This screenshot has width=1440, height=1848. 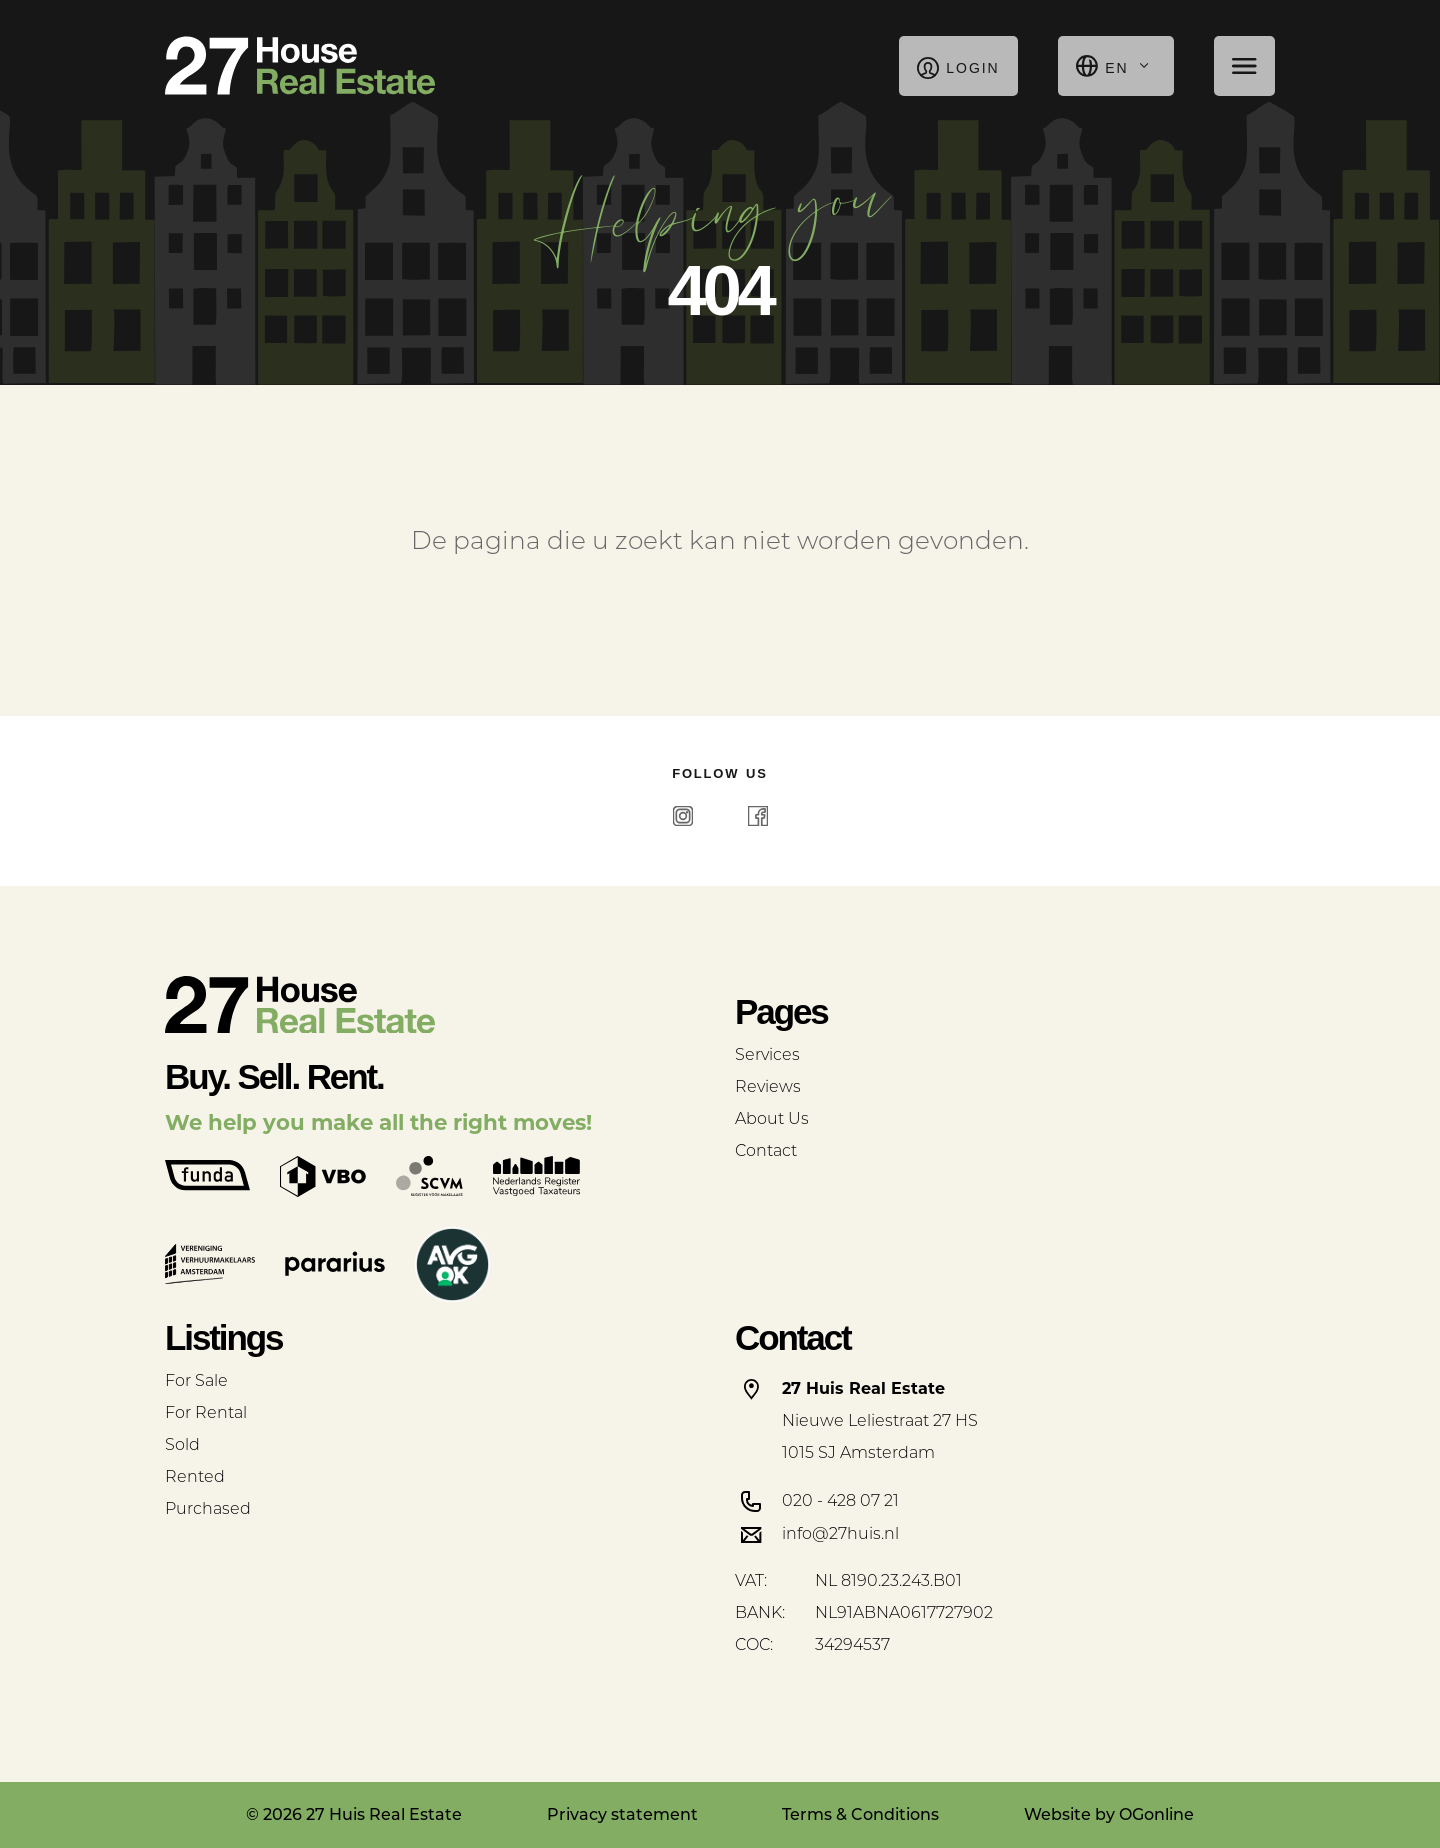 I want to click on Rented, so click(x=195, y=1478).